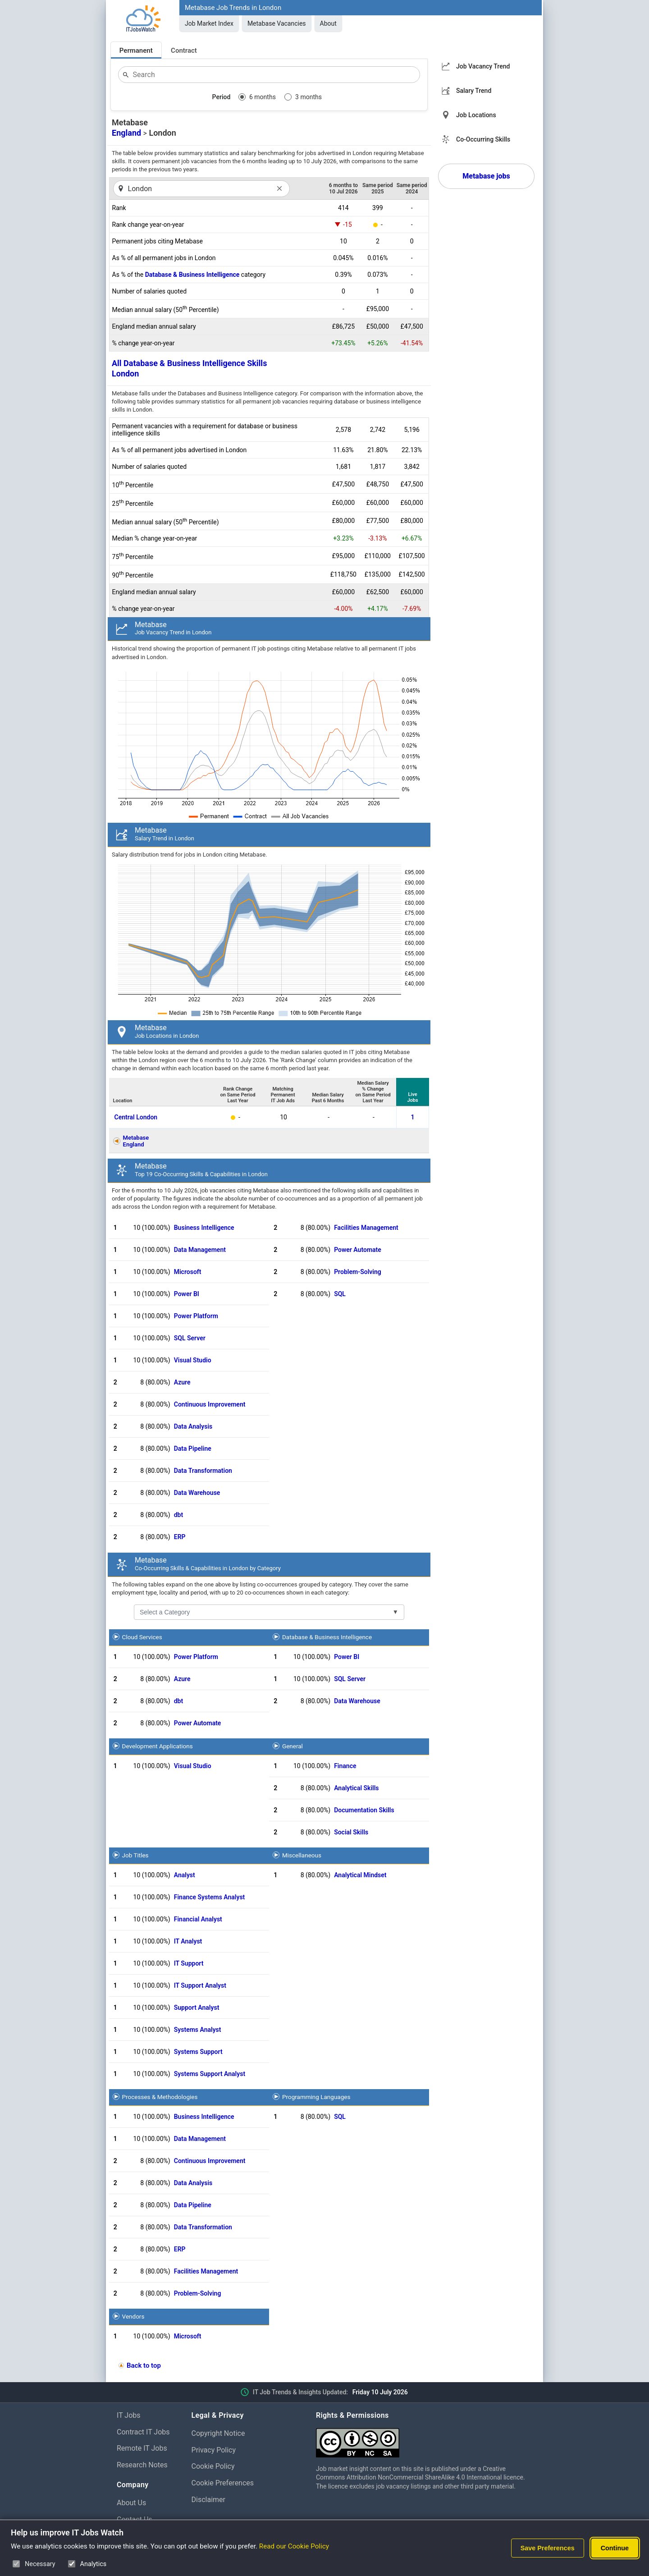 The image size is (649, 2576). I want to click on Disclaimer, so click(208, 2499).